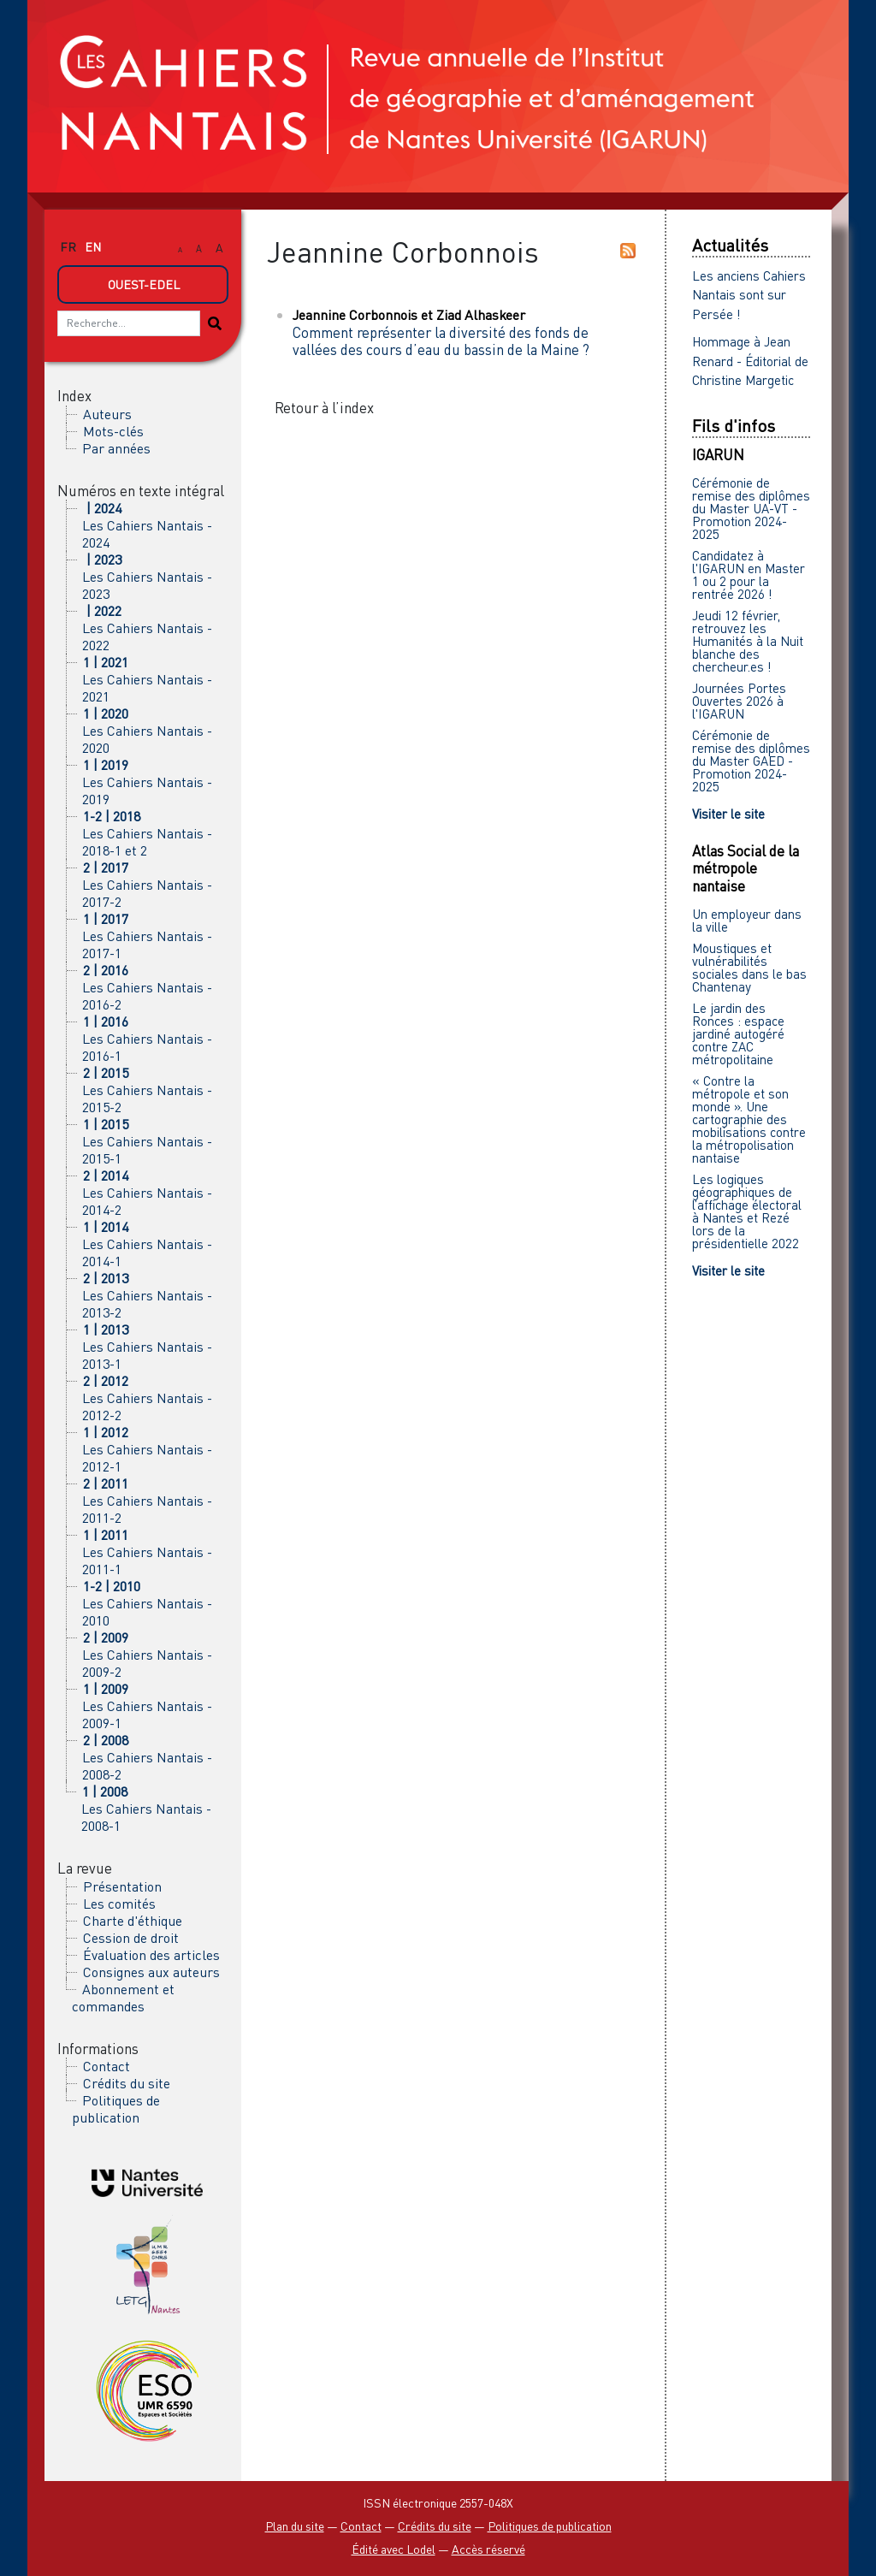  What do you see at coordinates (106, 2066) in the screenshot?
I see `Contact` at bounding box center [106, 2066].